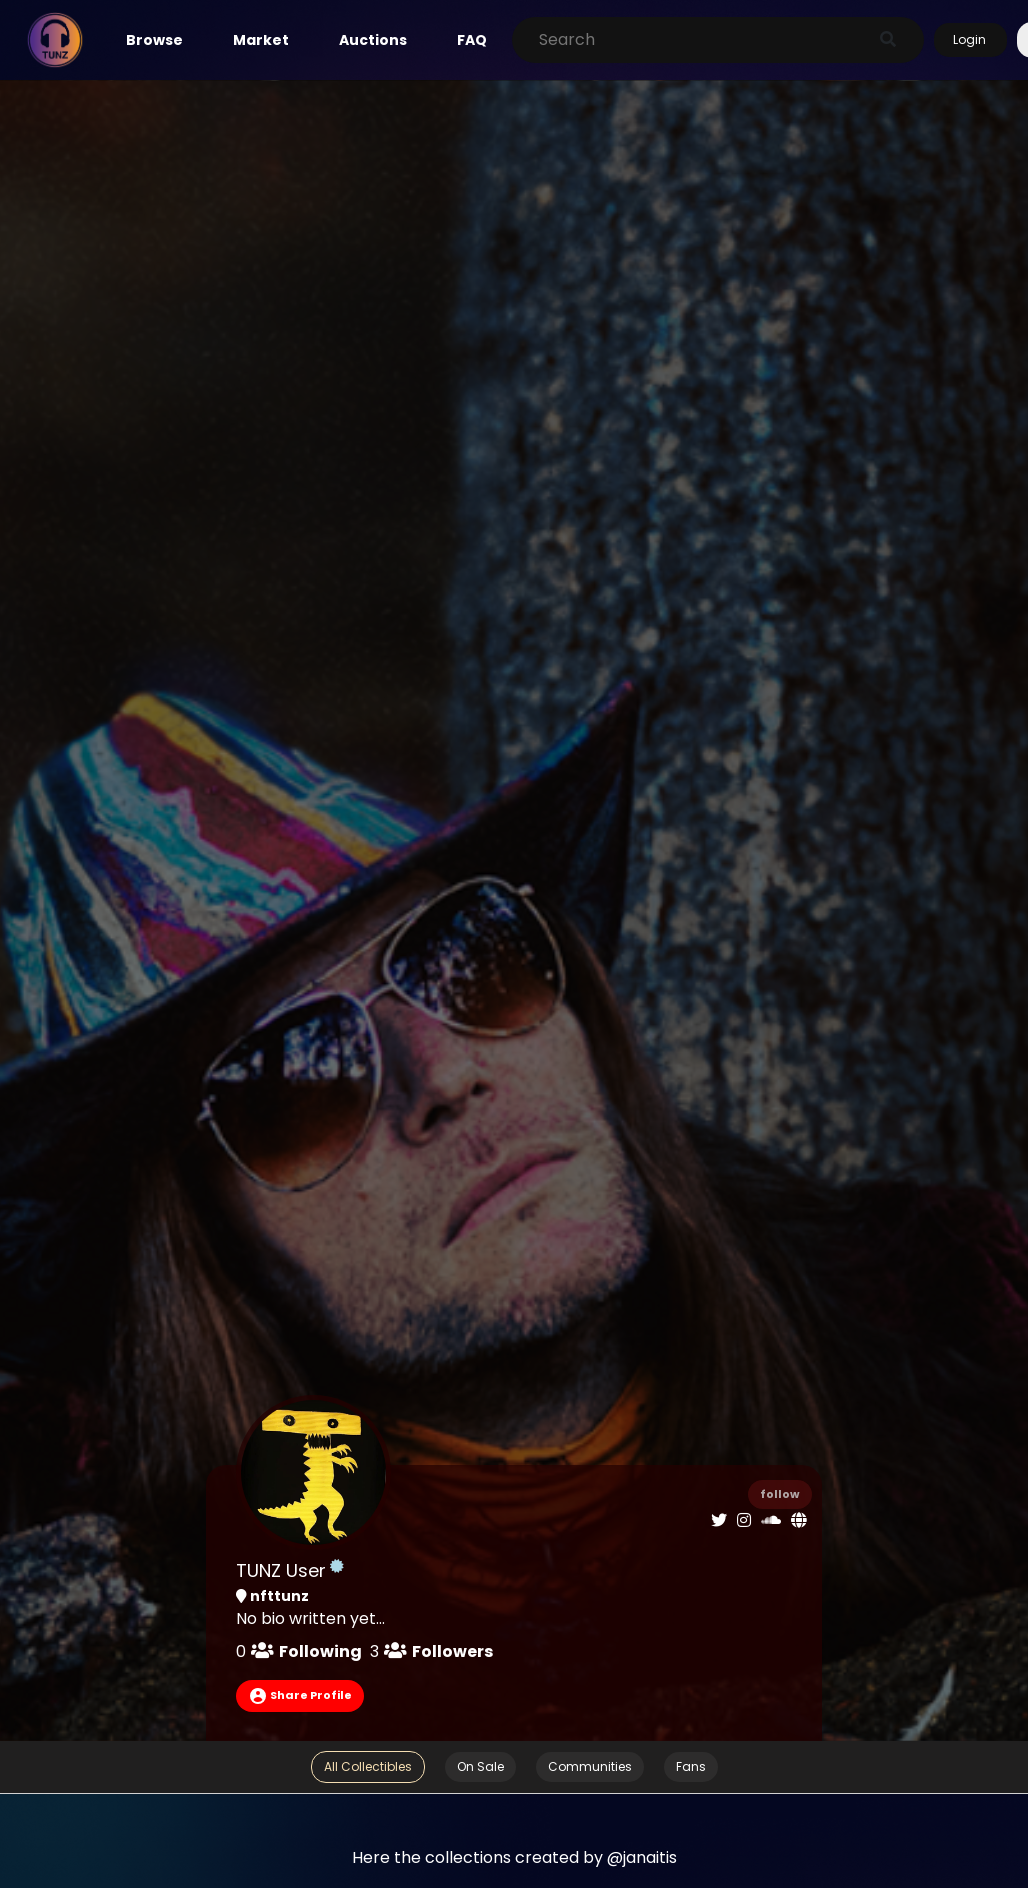 This screenshot has height=1888, width=1028. Describe the element at coordinates (373, 40) in the screenshot. I see `Auctions` at that location.